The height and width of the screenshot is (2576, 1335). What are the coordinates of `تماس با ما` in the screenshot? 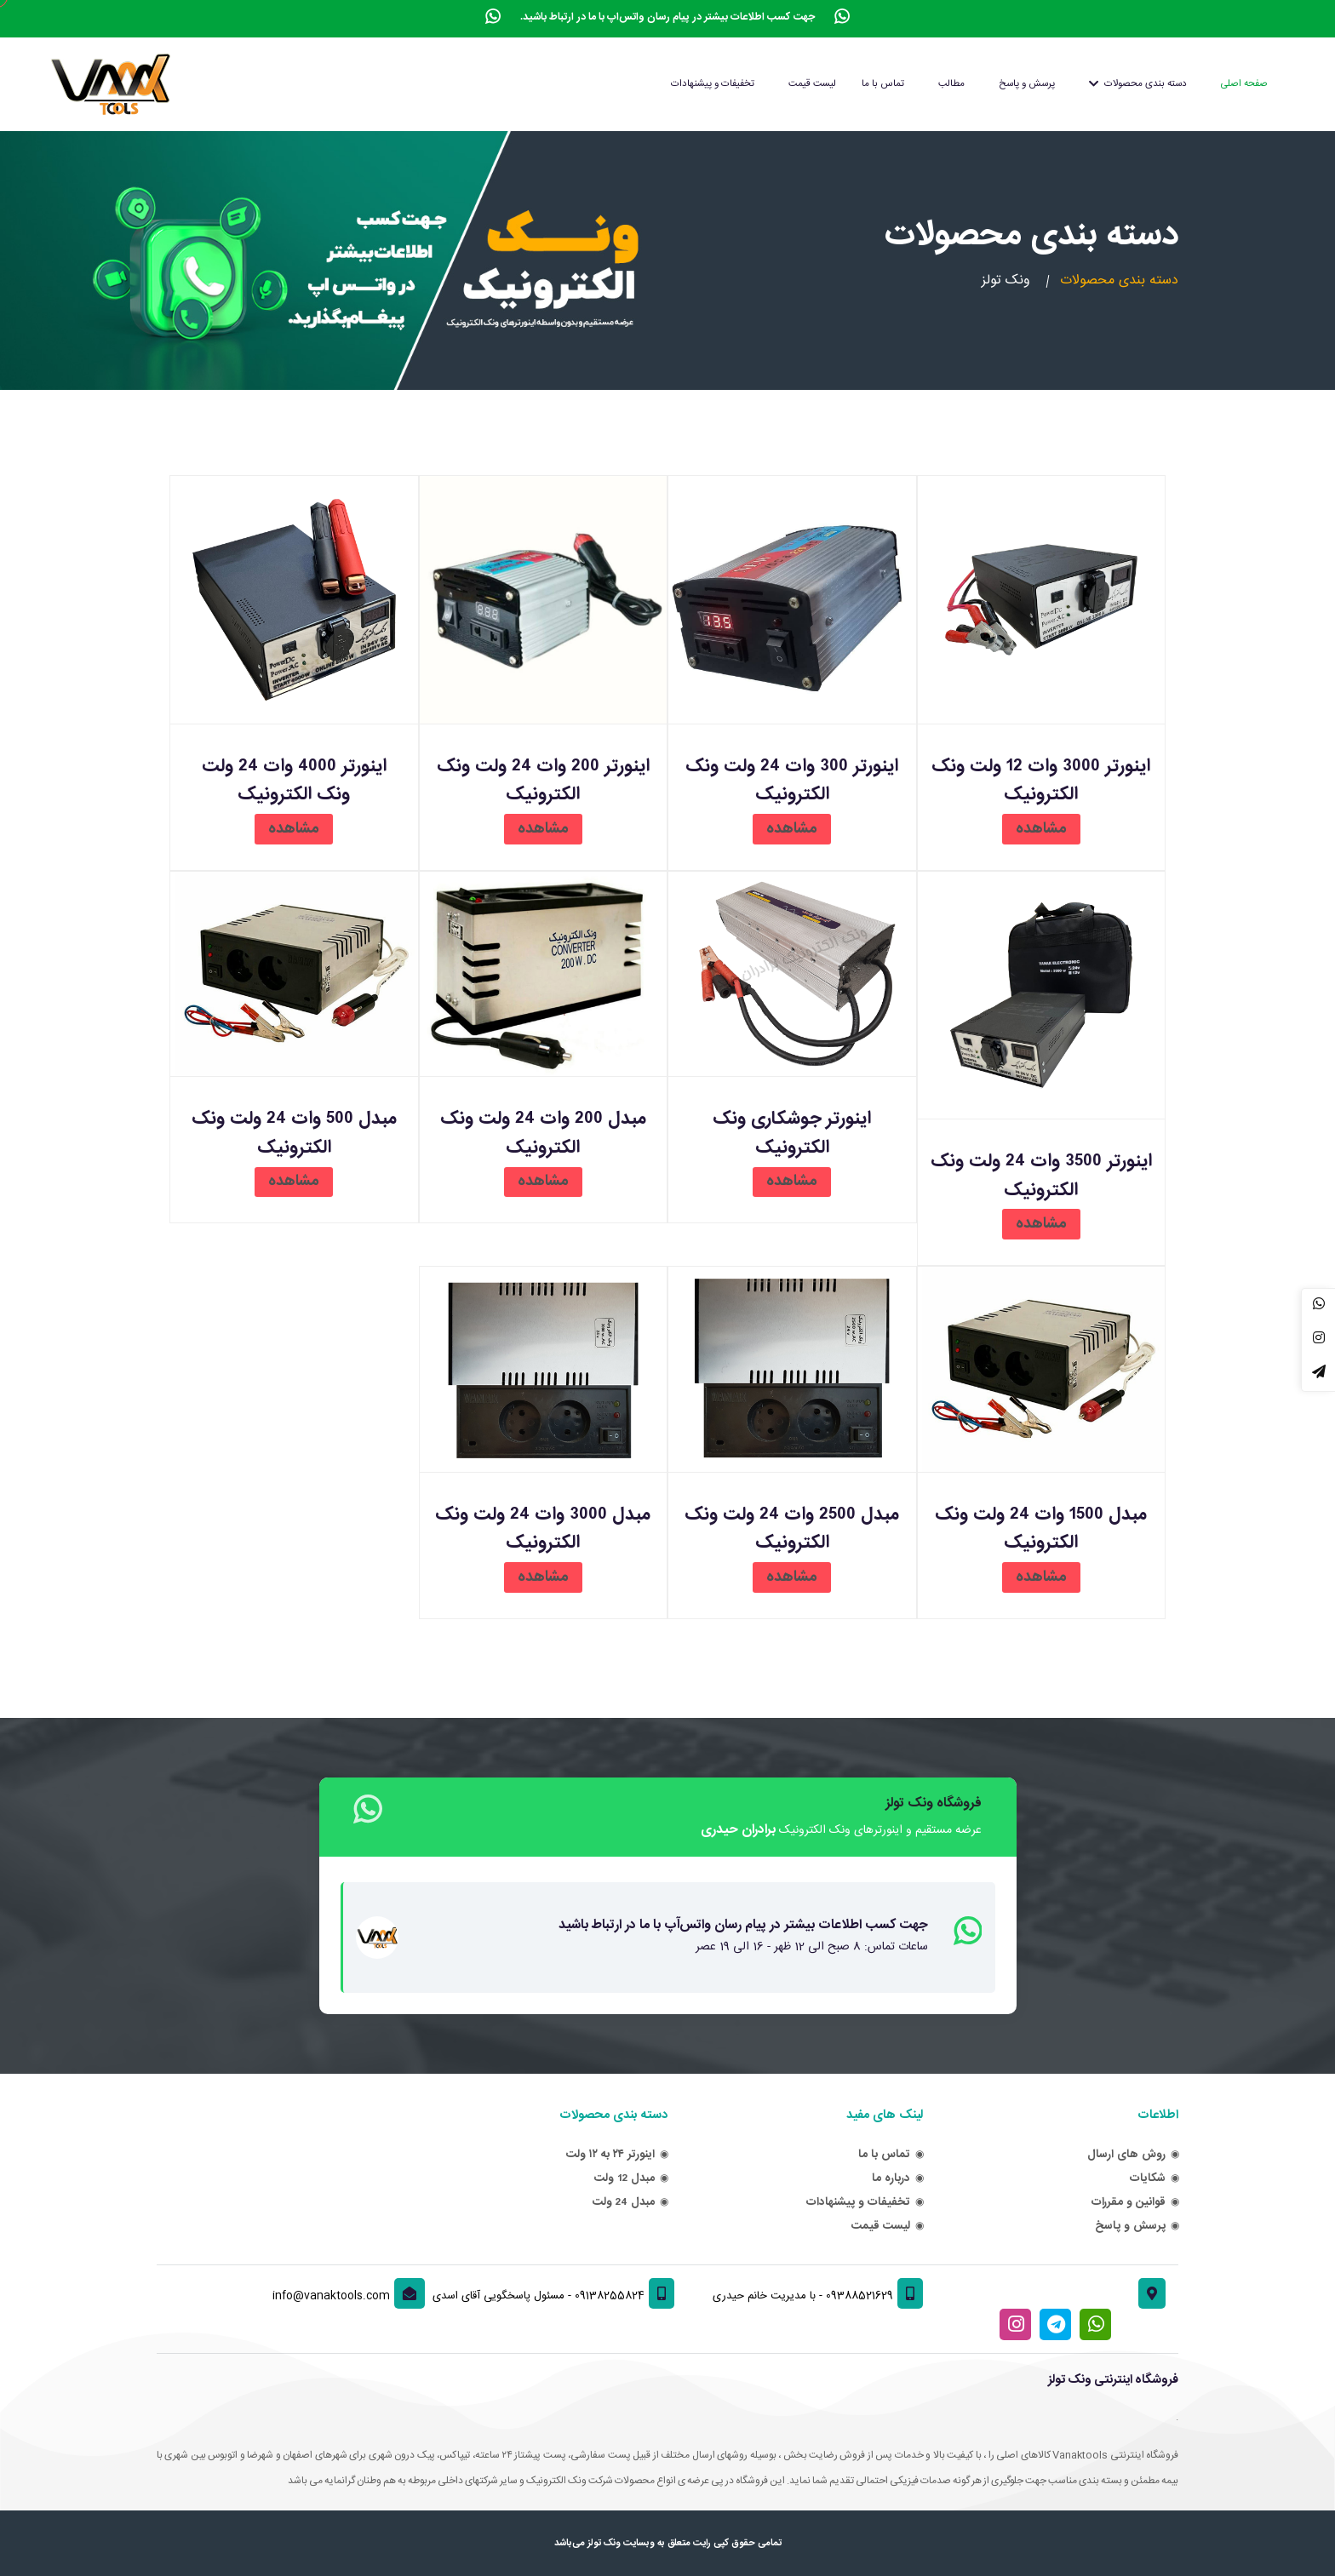 It's located at (883, 84).